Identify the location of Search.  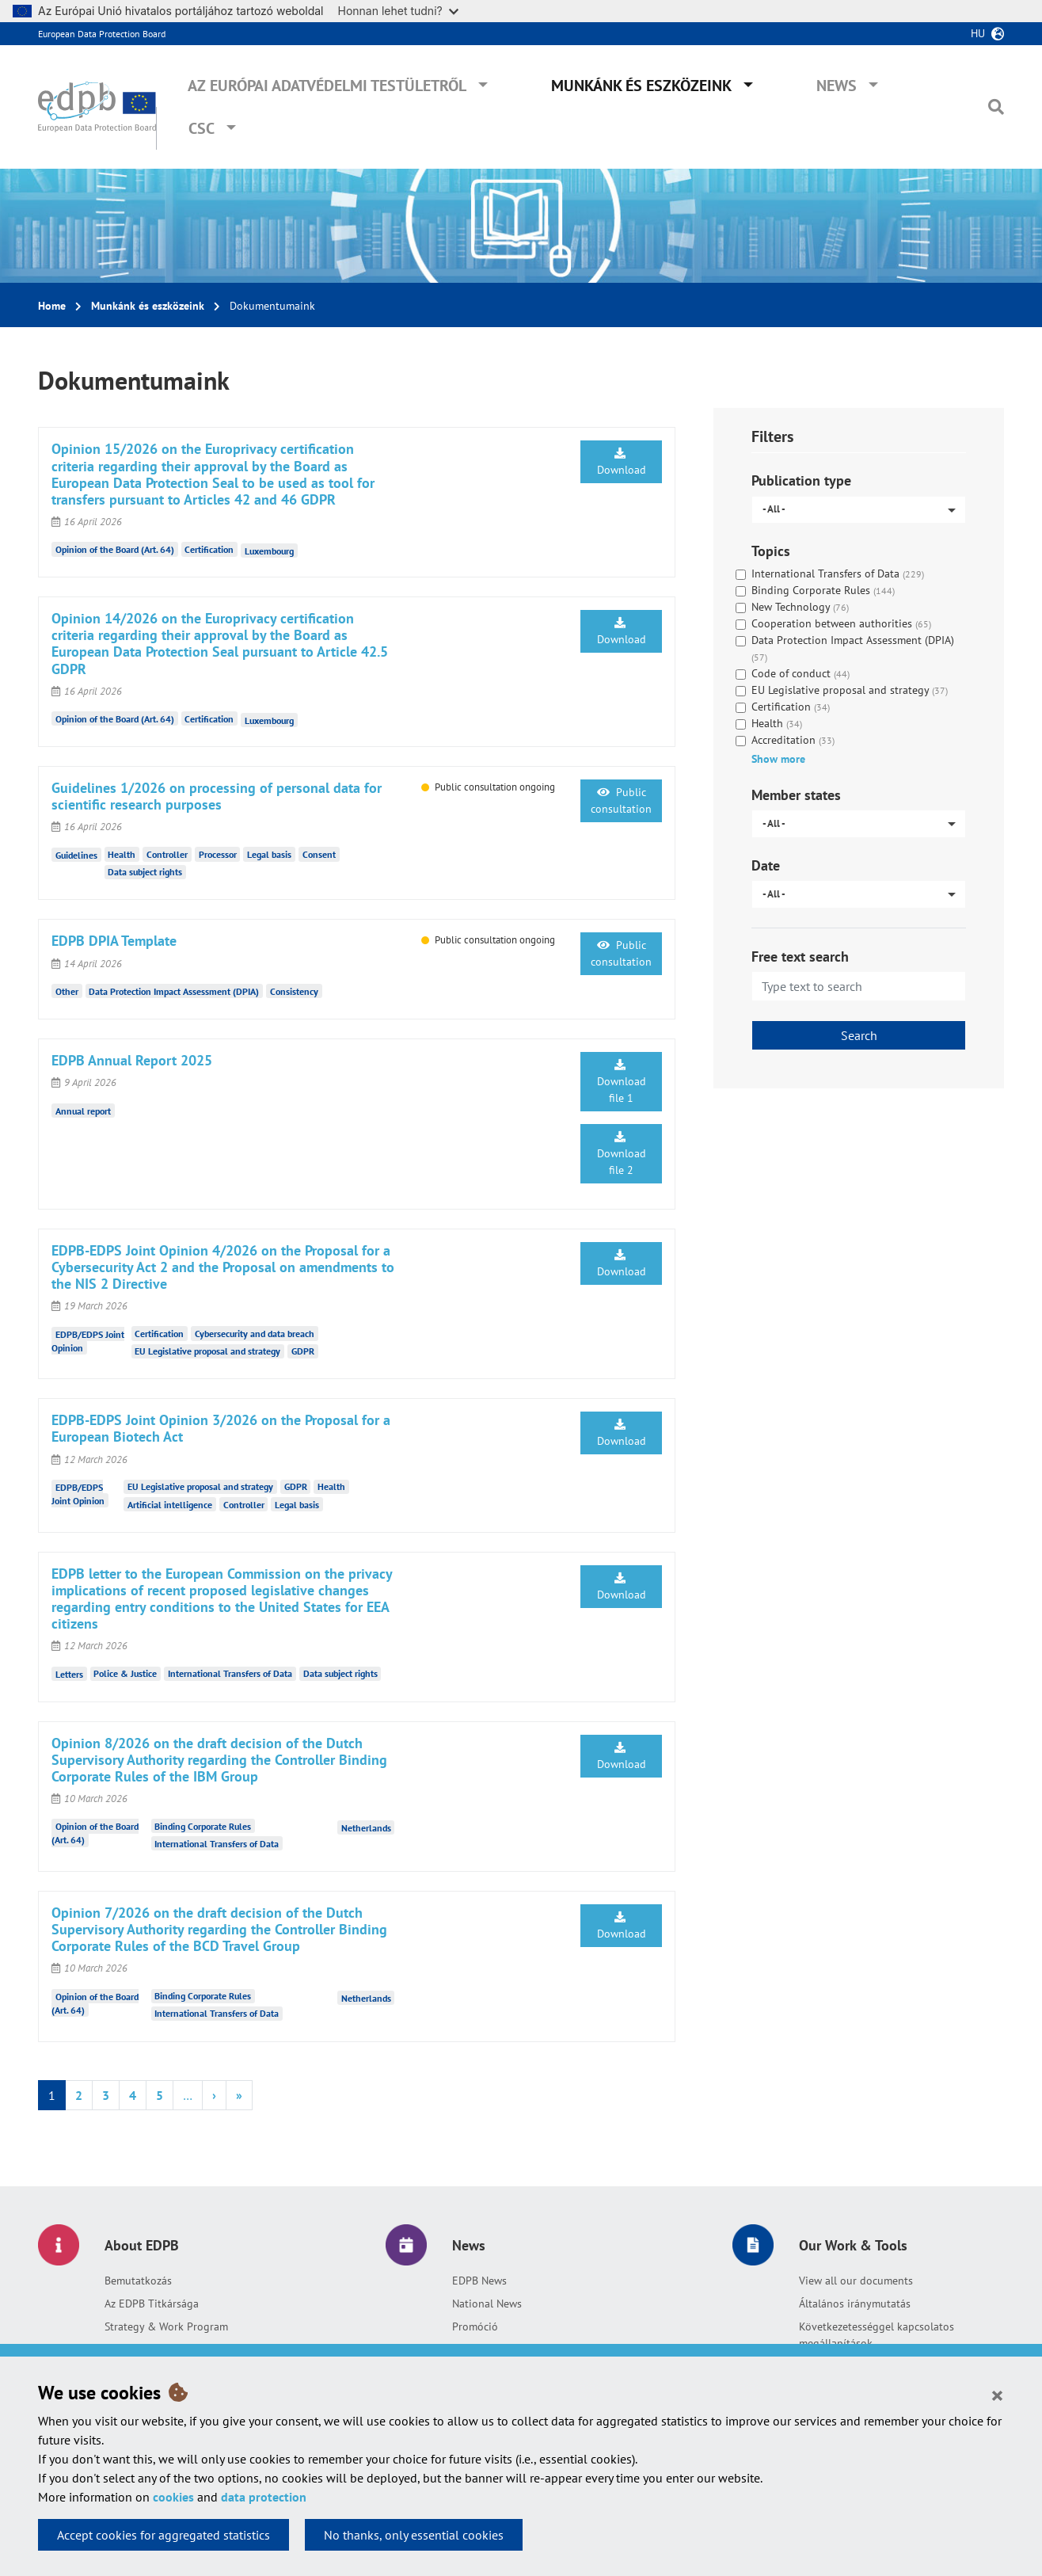
(859, 1035).